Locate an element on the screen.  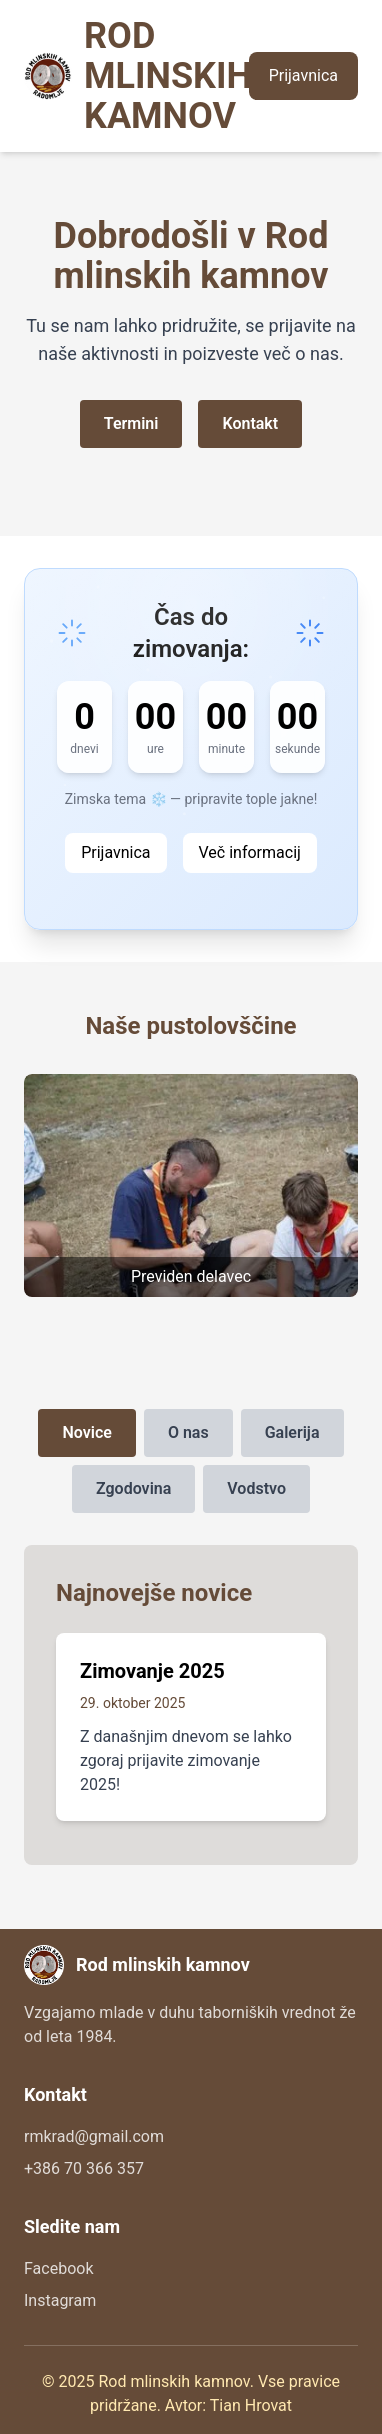
Facebook is located at coordinates (58, 2268).